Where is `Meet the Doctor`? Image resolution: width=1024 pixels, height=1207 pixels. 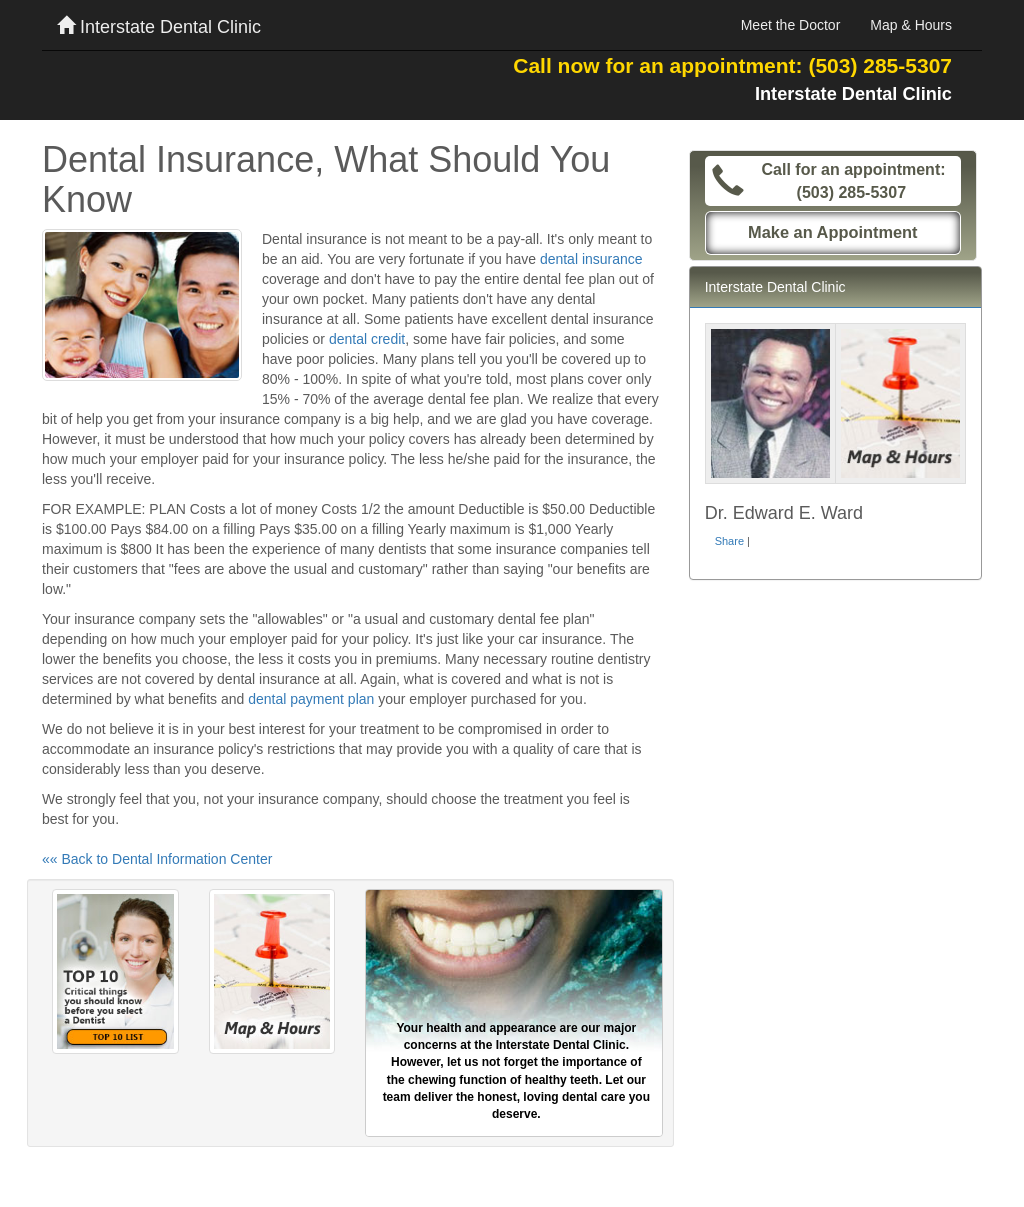 Meet the Doctor is located at coordinates (791, 25).